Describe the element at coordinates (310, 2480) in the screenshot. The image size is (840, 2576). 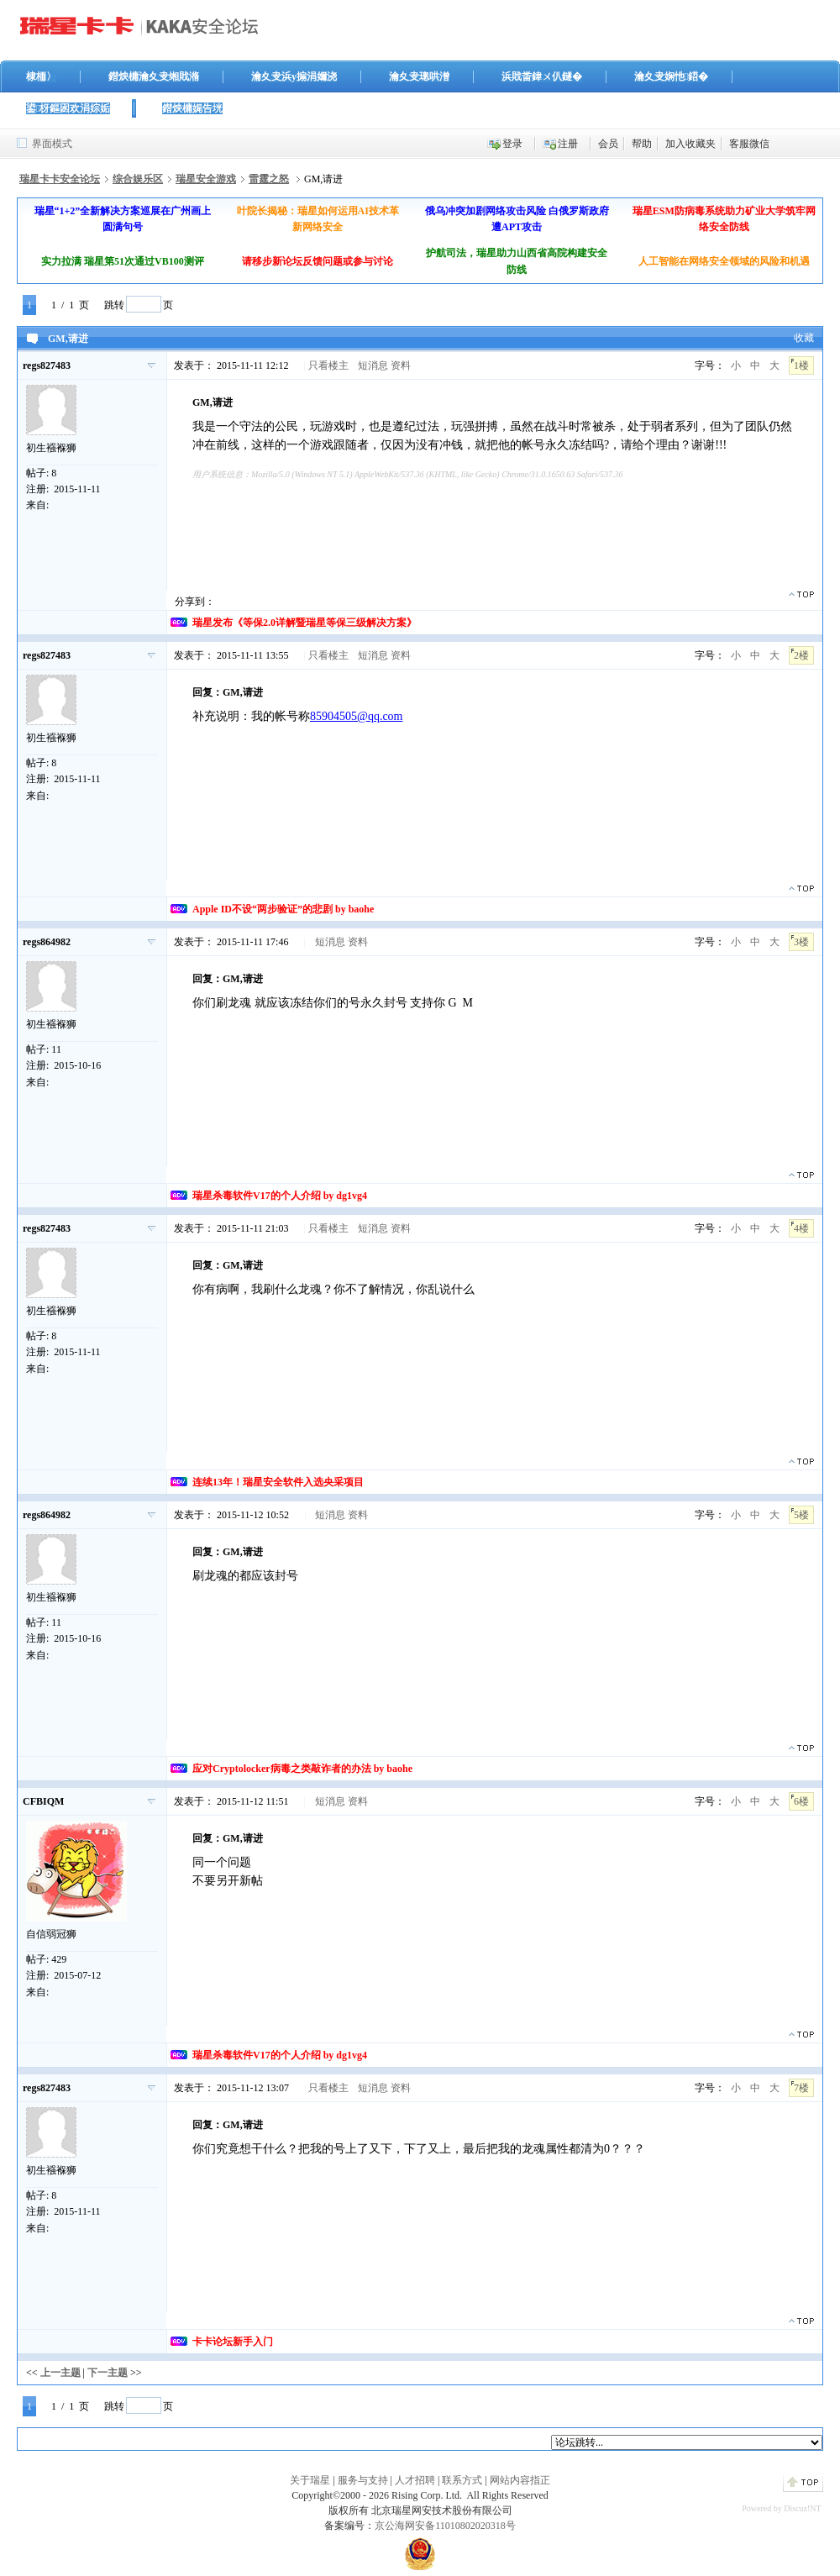
I see `关于瑞星` at that location.